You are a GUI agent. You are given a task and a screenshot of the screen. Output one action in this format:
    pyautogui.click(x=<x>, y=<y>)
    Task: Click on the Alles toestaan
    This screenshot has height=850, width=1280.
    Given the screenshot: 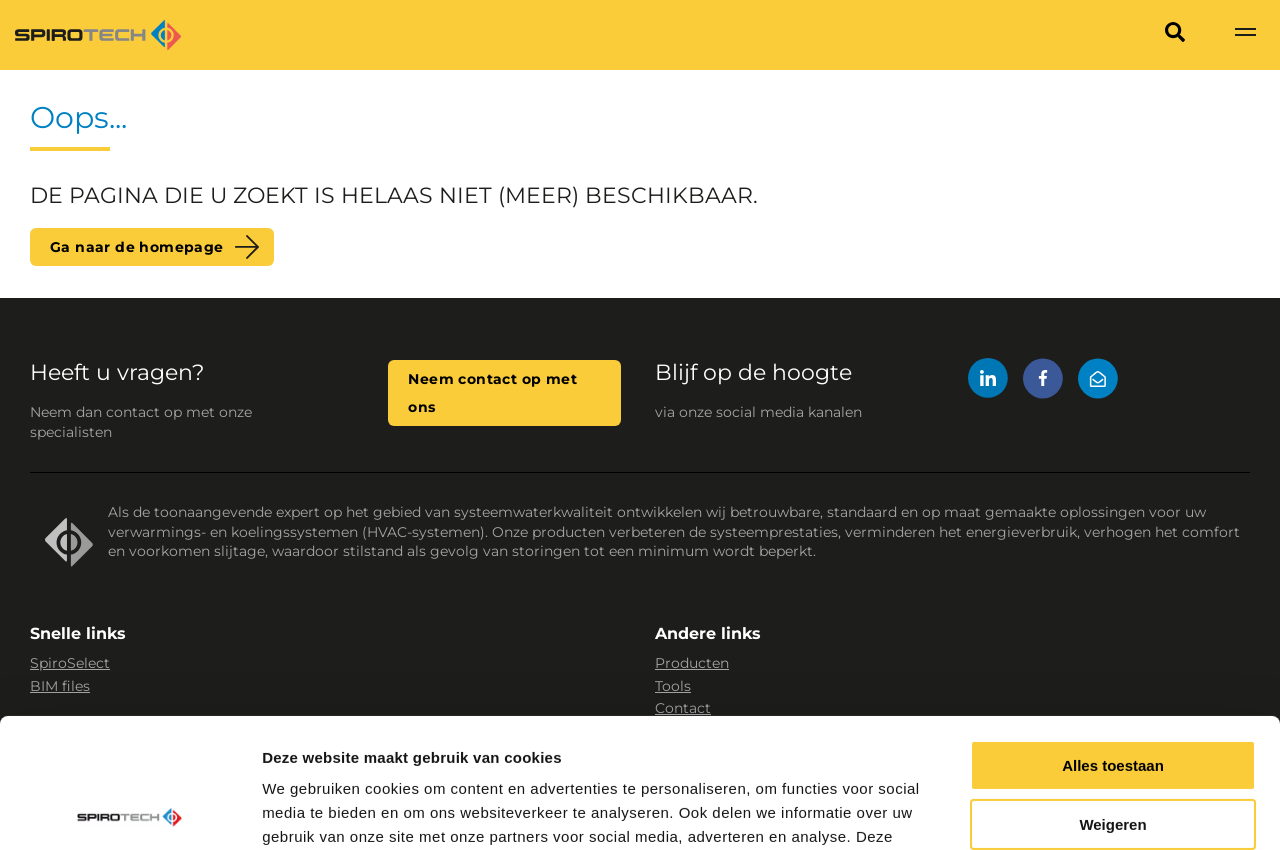 What is the action you would take?
    pyautogui.click(x=1113, y=636)
    